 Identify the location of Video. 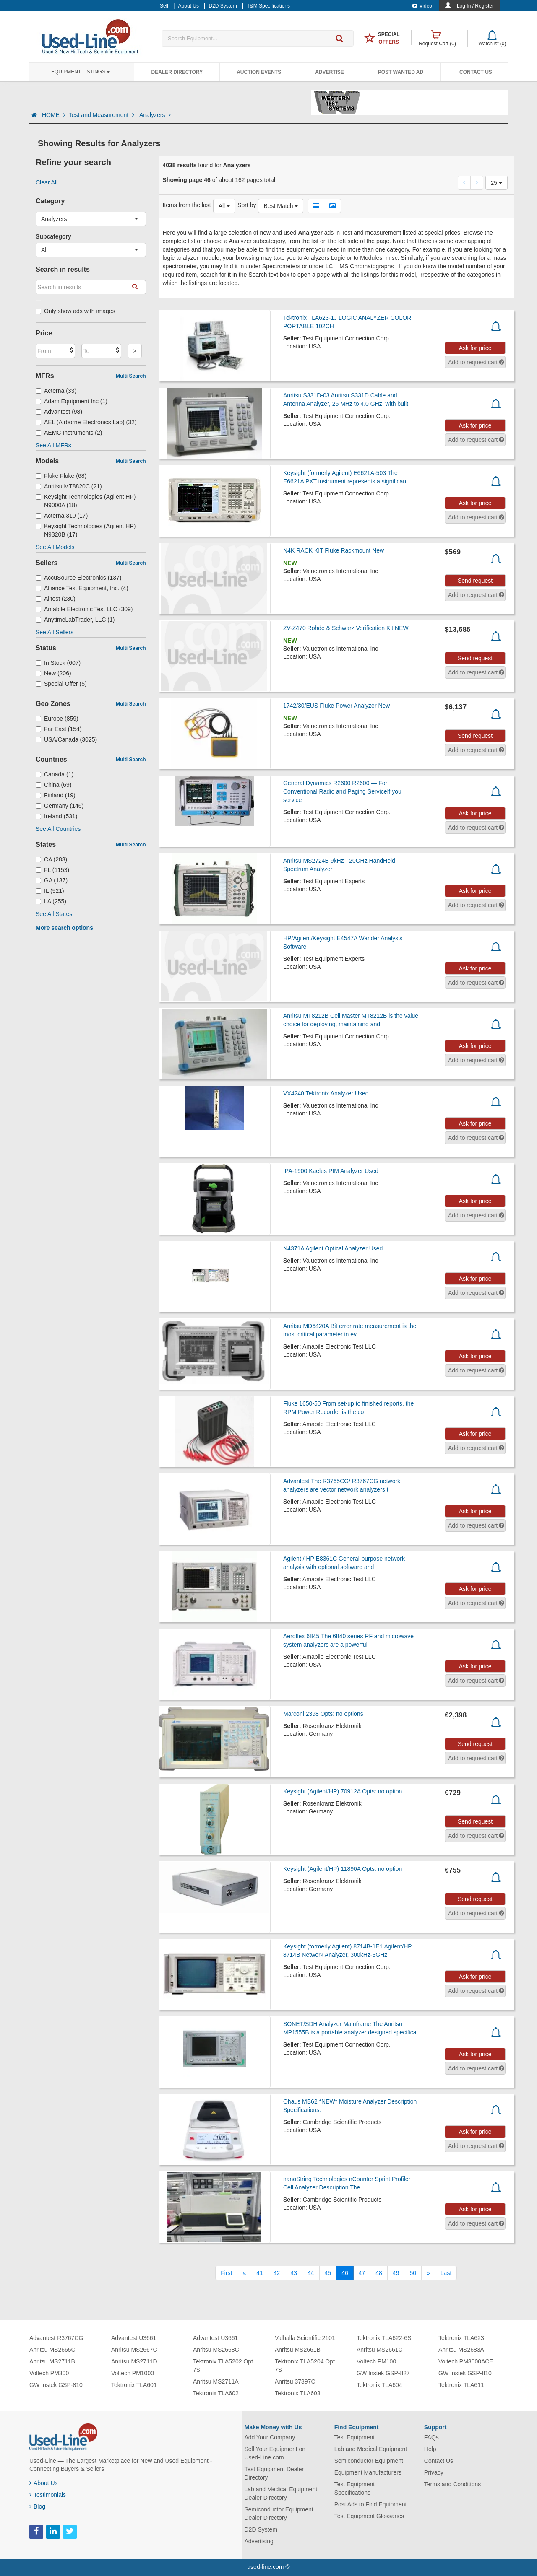
(422, 6).